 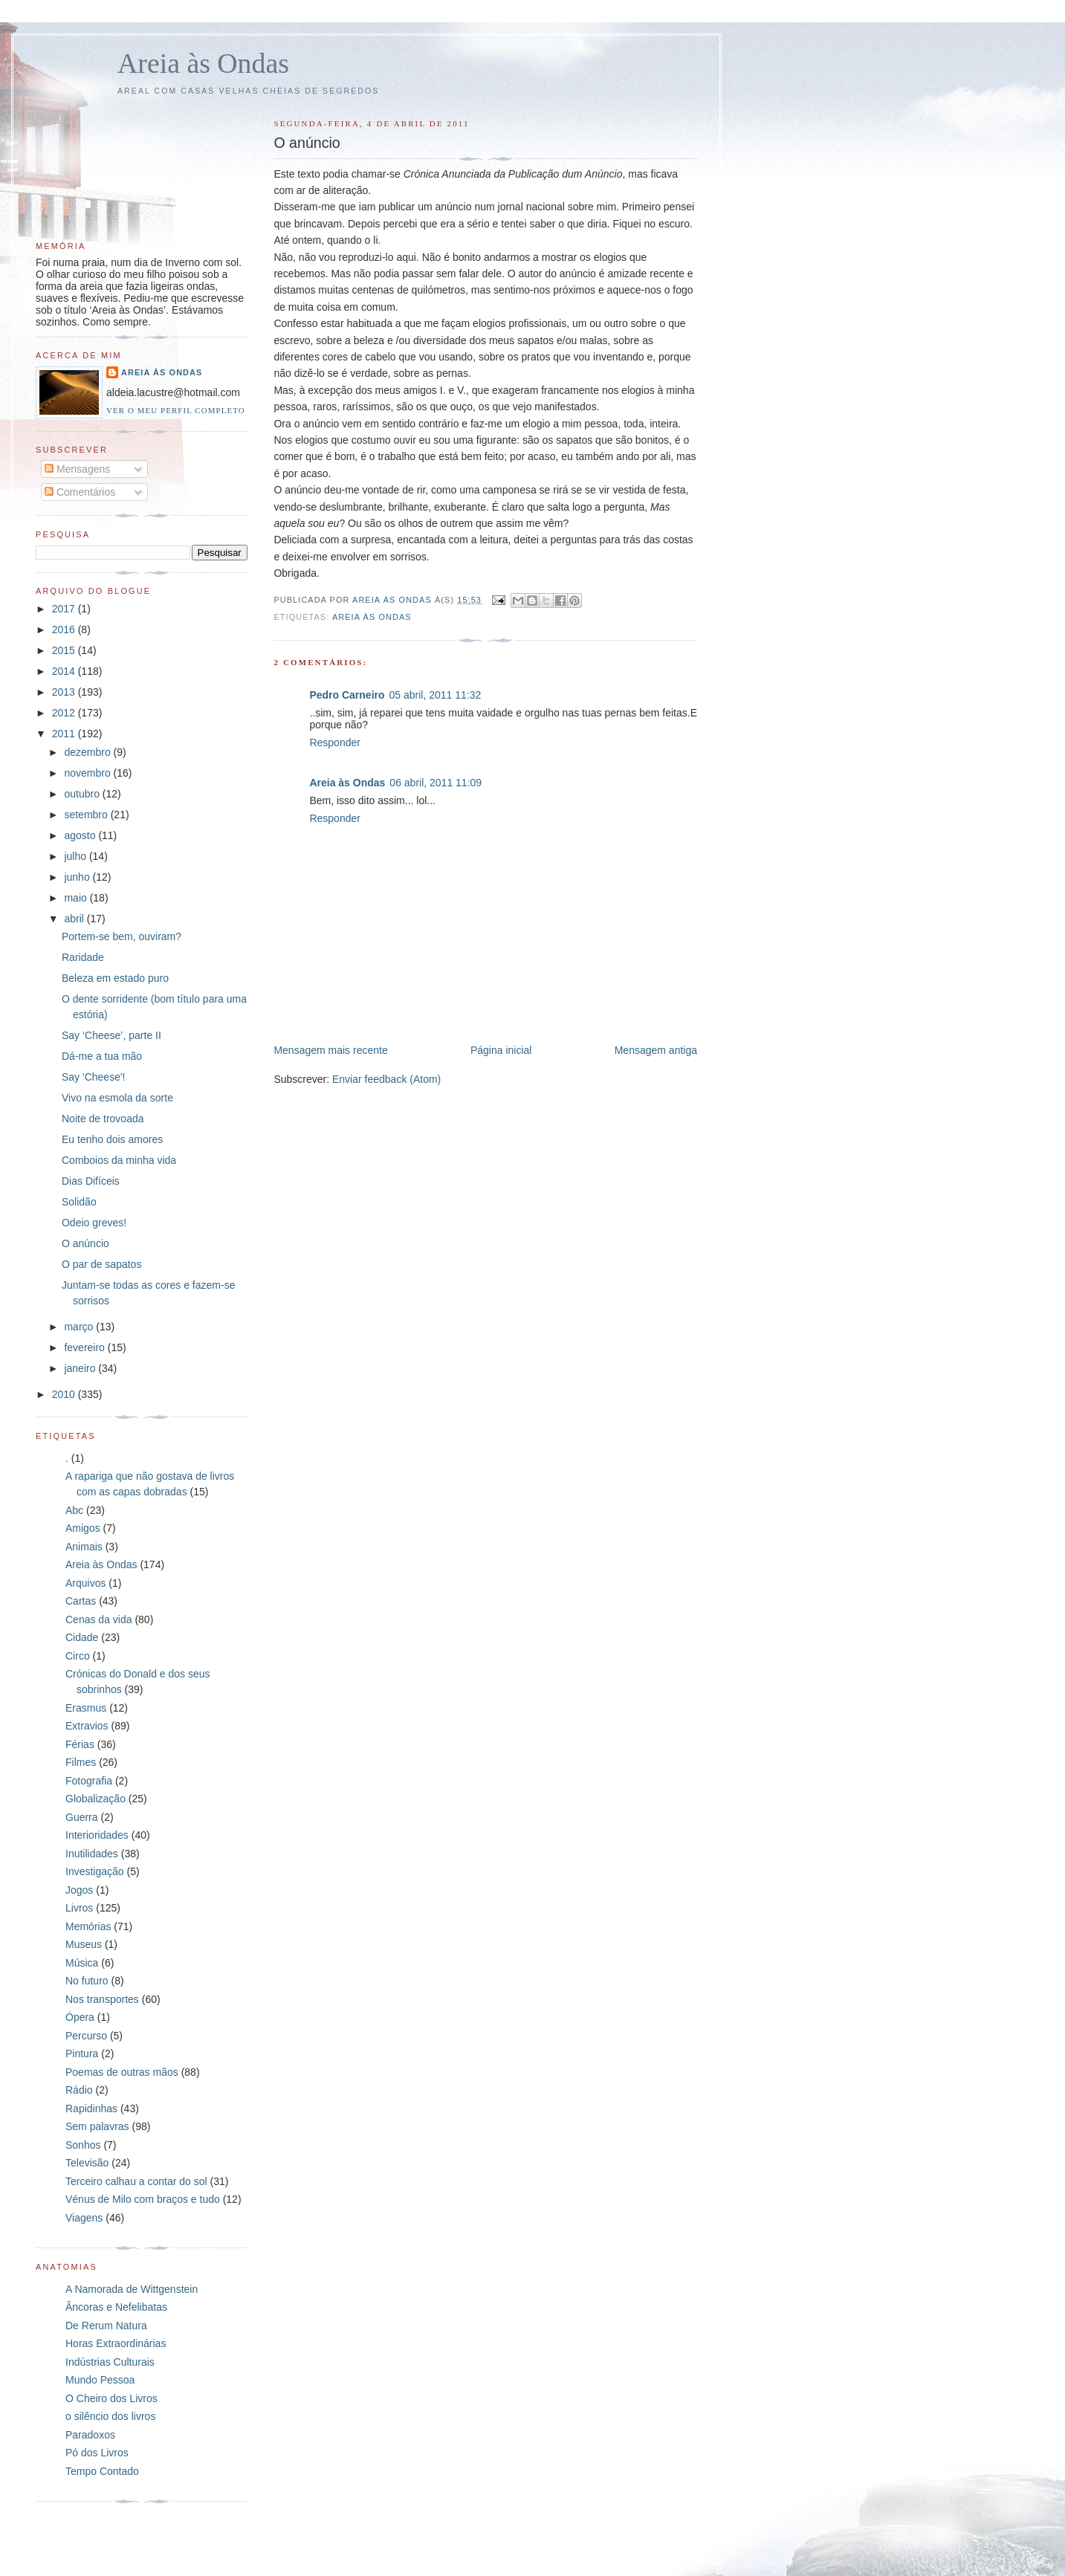 What do you see at coordinates (74, 1510) in the screenshot?
I see `Abc` at bounding box center [74, 1510].